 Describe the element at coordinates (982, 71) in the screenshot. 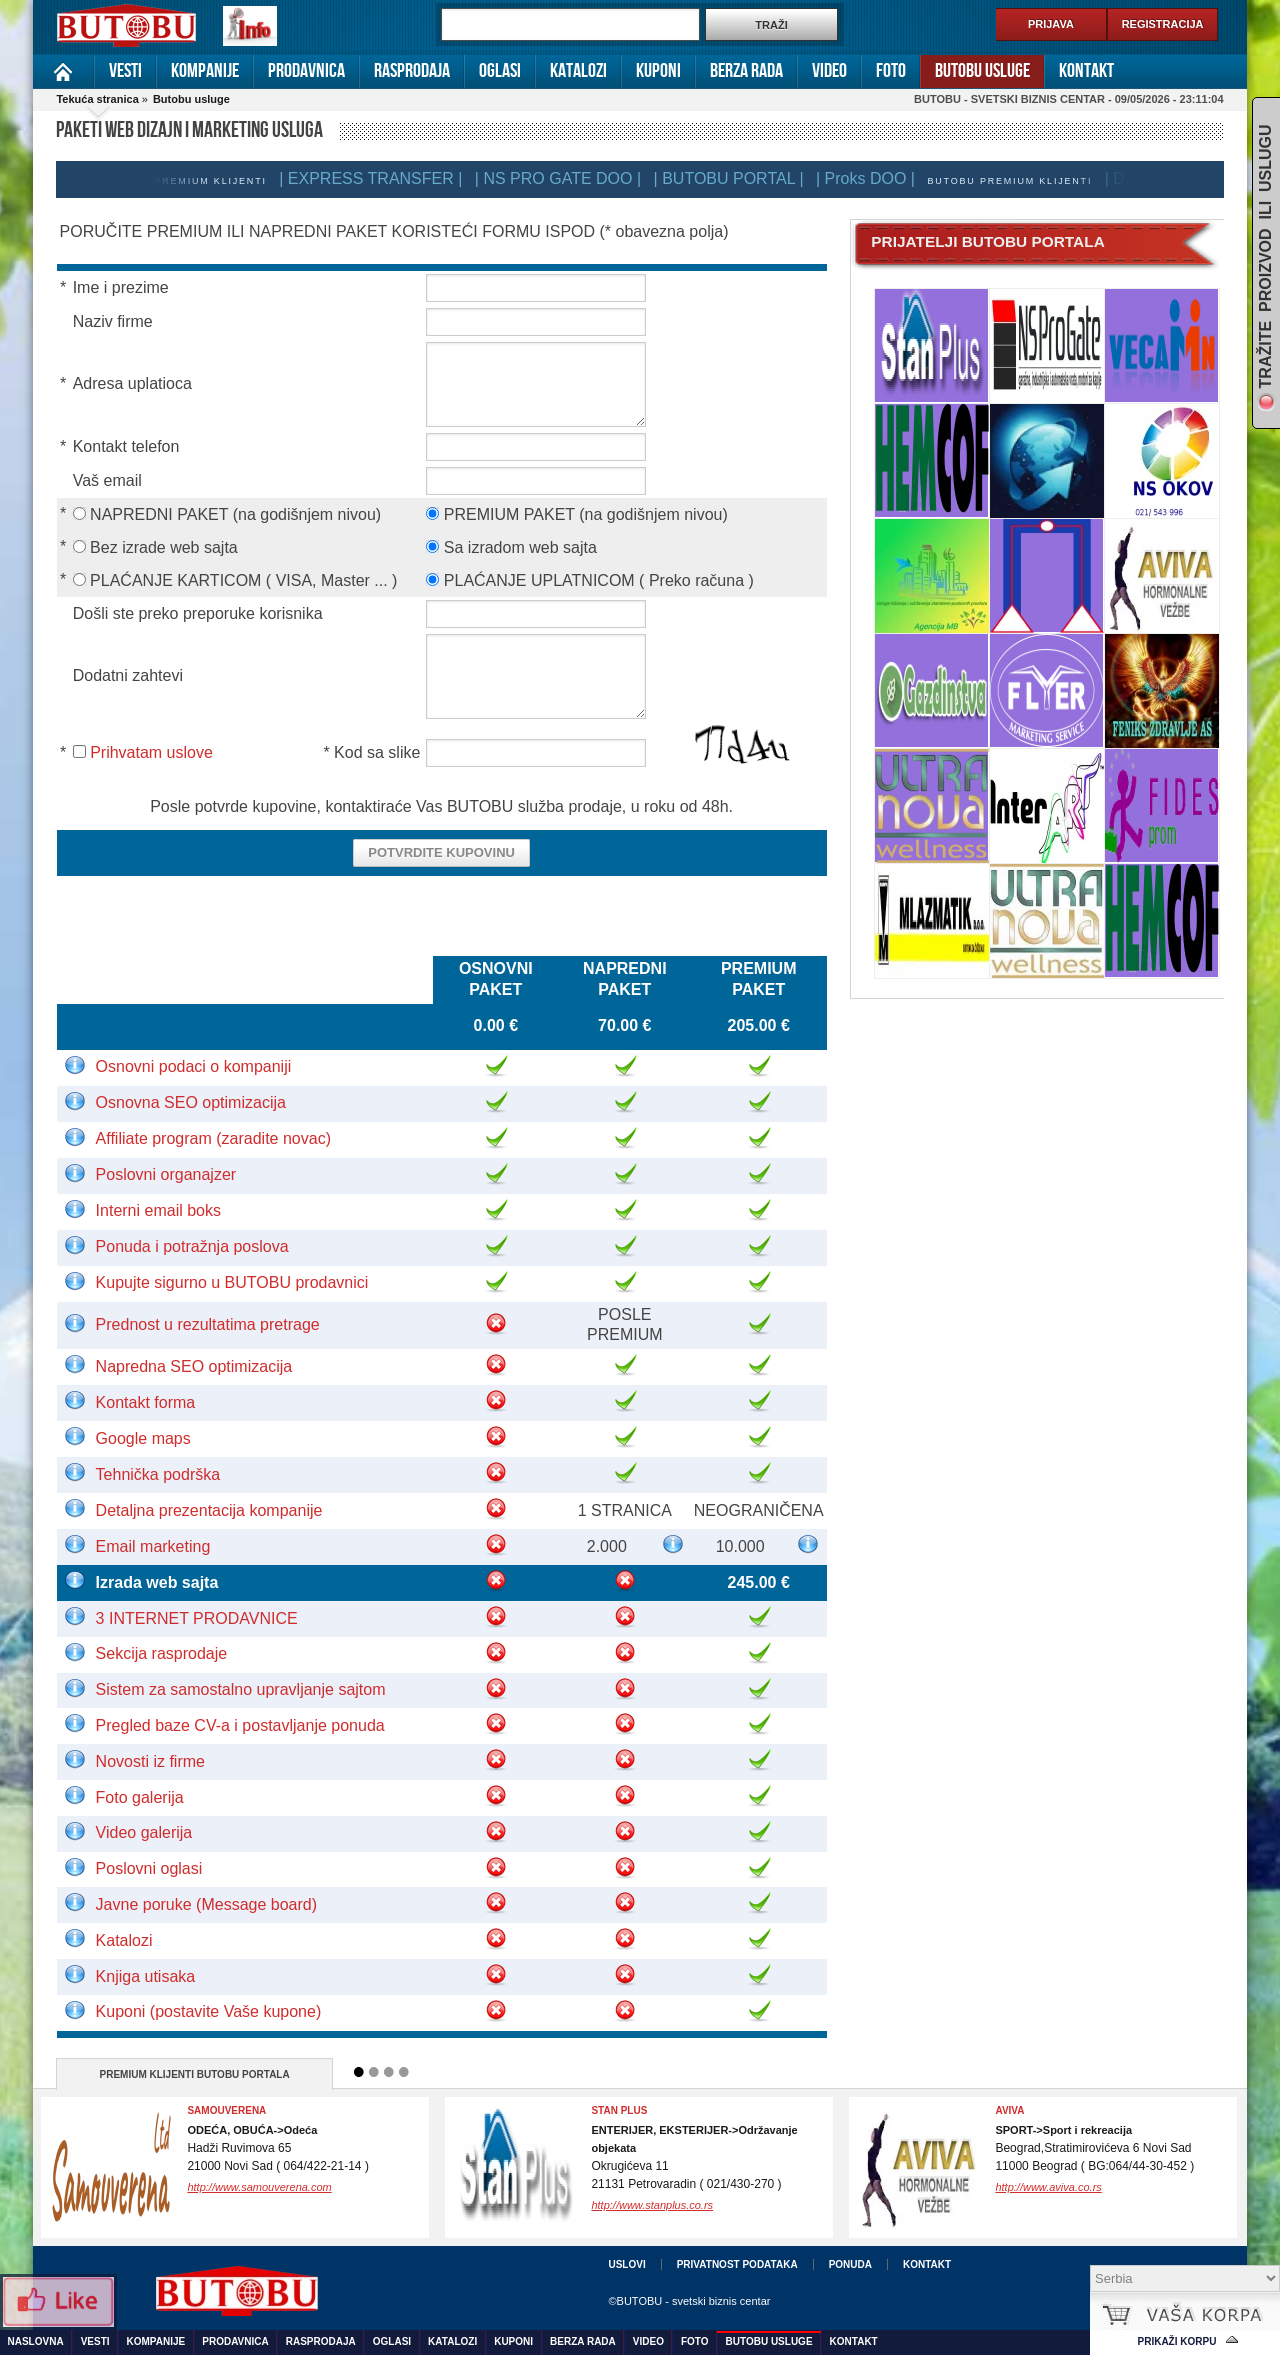

I see `Butobu usluge` at that location.